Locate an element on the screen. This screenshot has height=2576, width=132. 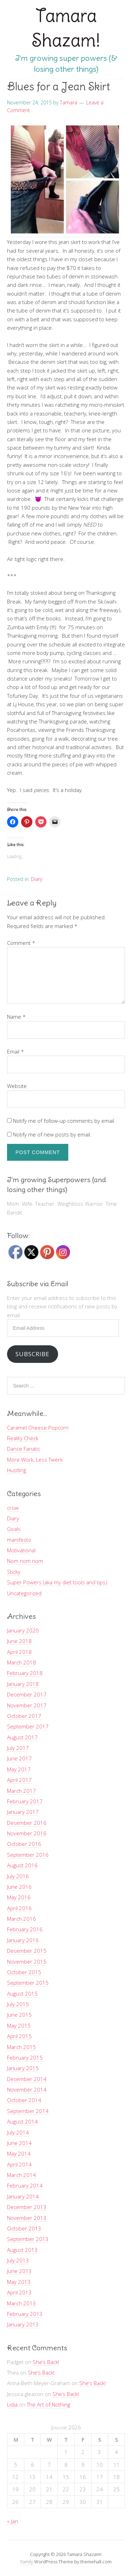
January 2017 is located at coordinates (23, 1811).